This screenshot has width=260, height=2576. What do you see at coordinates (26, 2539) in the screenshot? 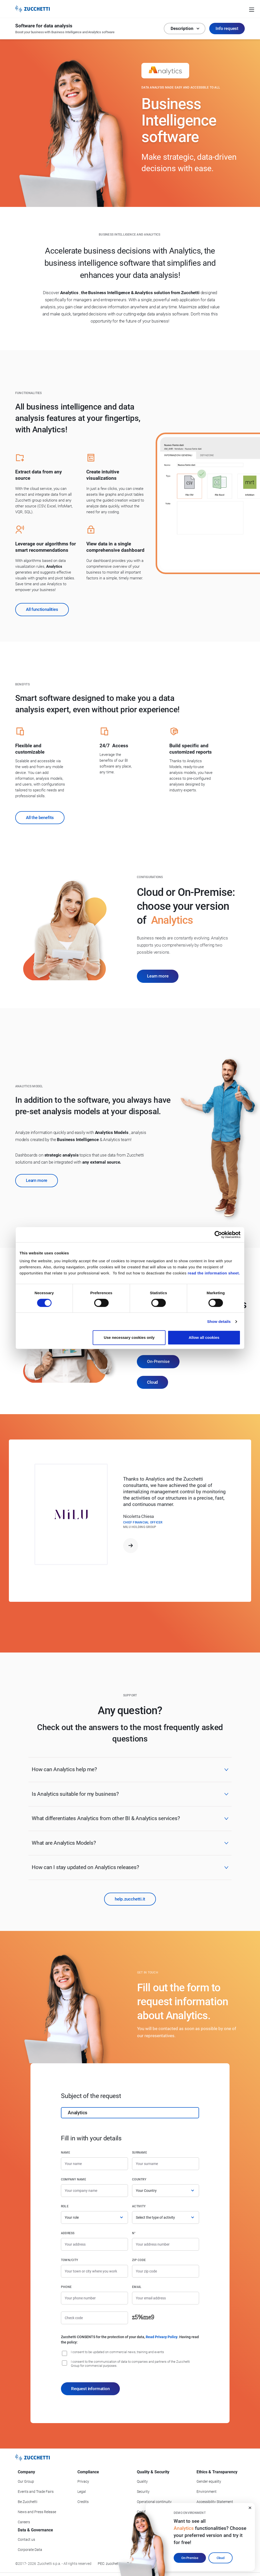
I see `Contact us` at bounding box center [26, 2539].